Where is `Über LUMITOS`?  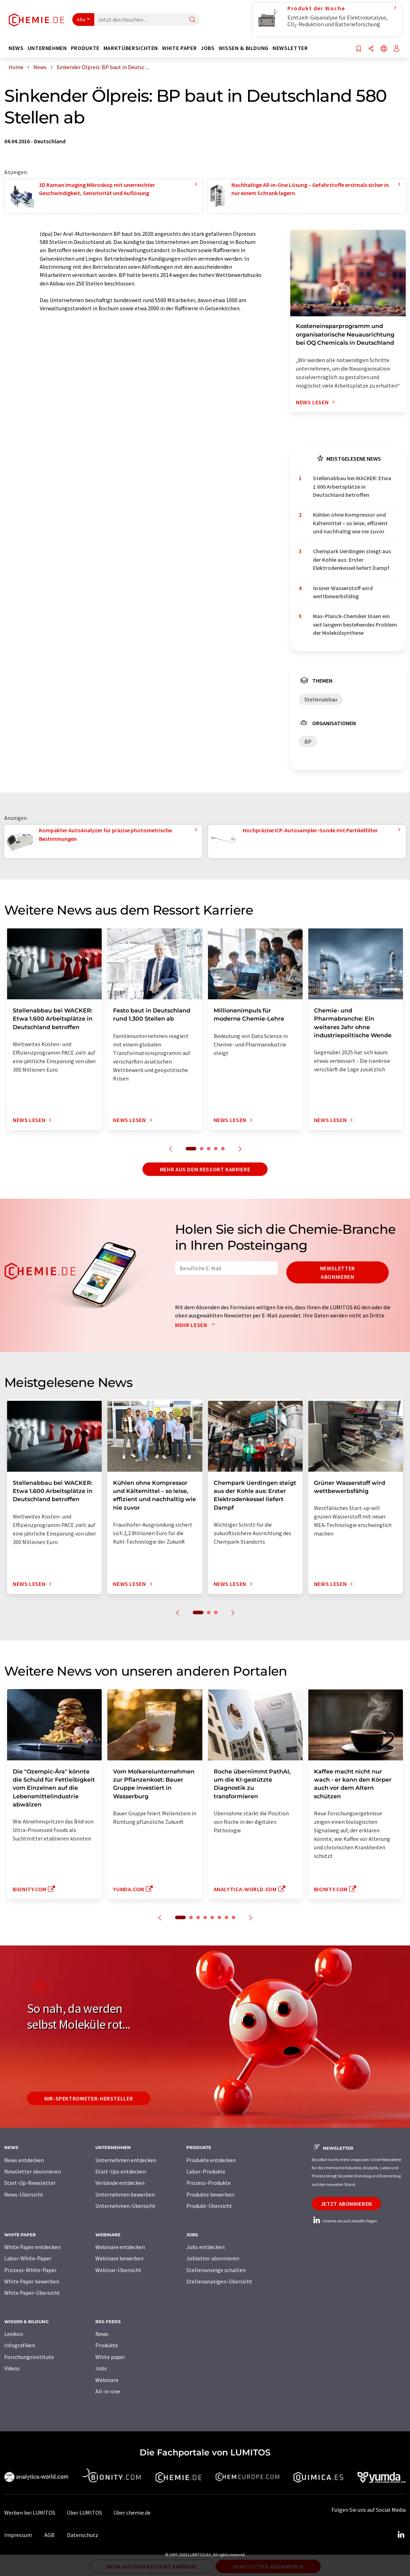
Über LUMITOS is located at coordinates (84, 2512).